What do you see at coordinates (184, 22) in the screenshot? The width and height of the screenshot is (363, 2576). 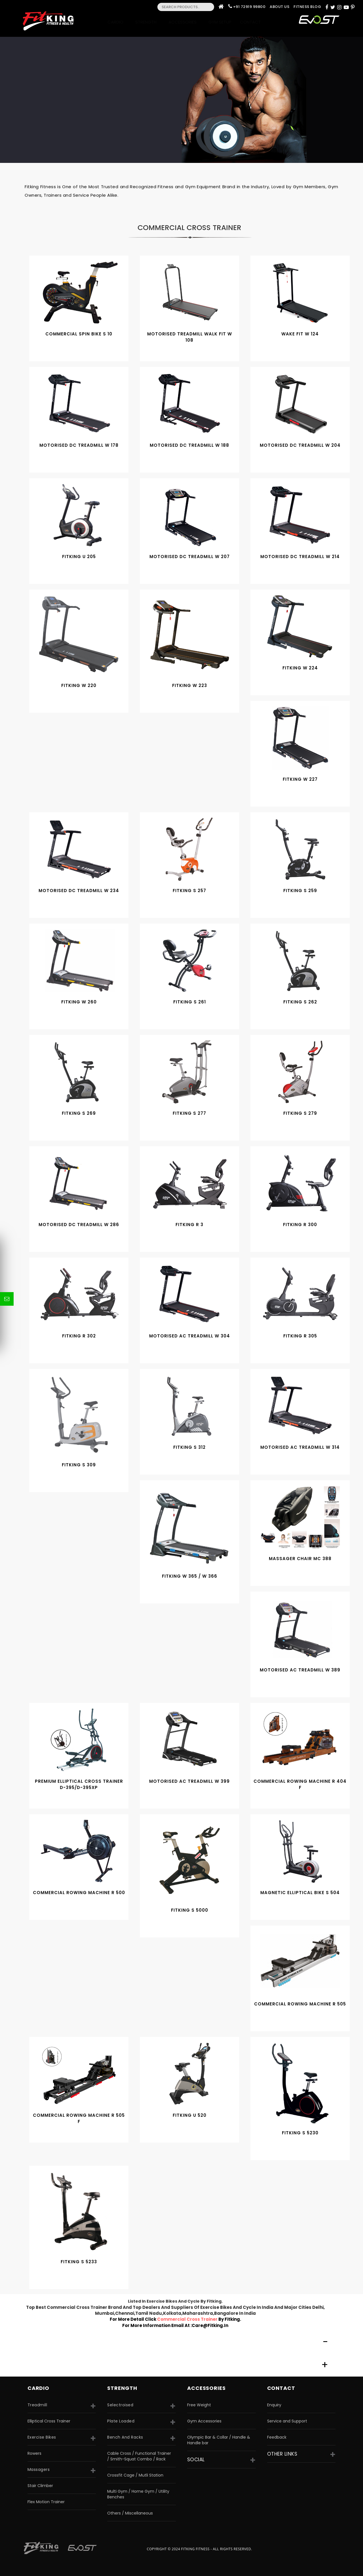 I see `Accessories` at bounding box center [184, 22].